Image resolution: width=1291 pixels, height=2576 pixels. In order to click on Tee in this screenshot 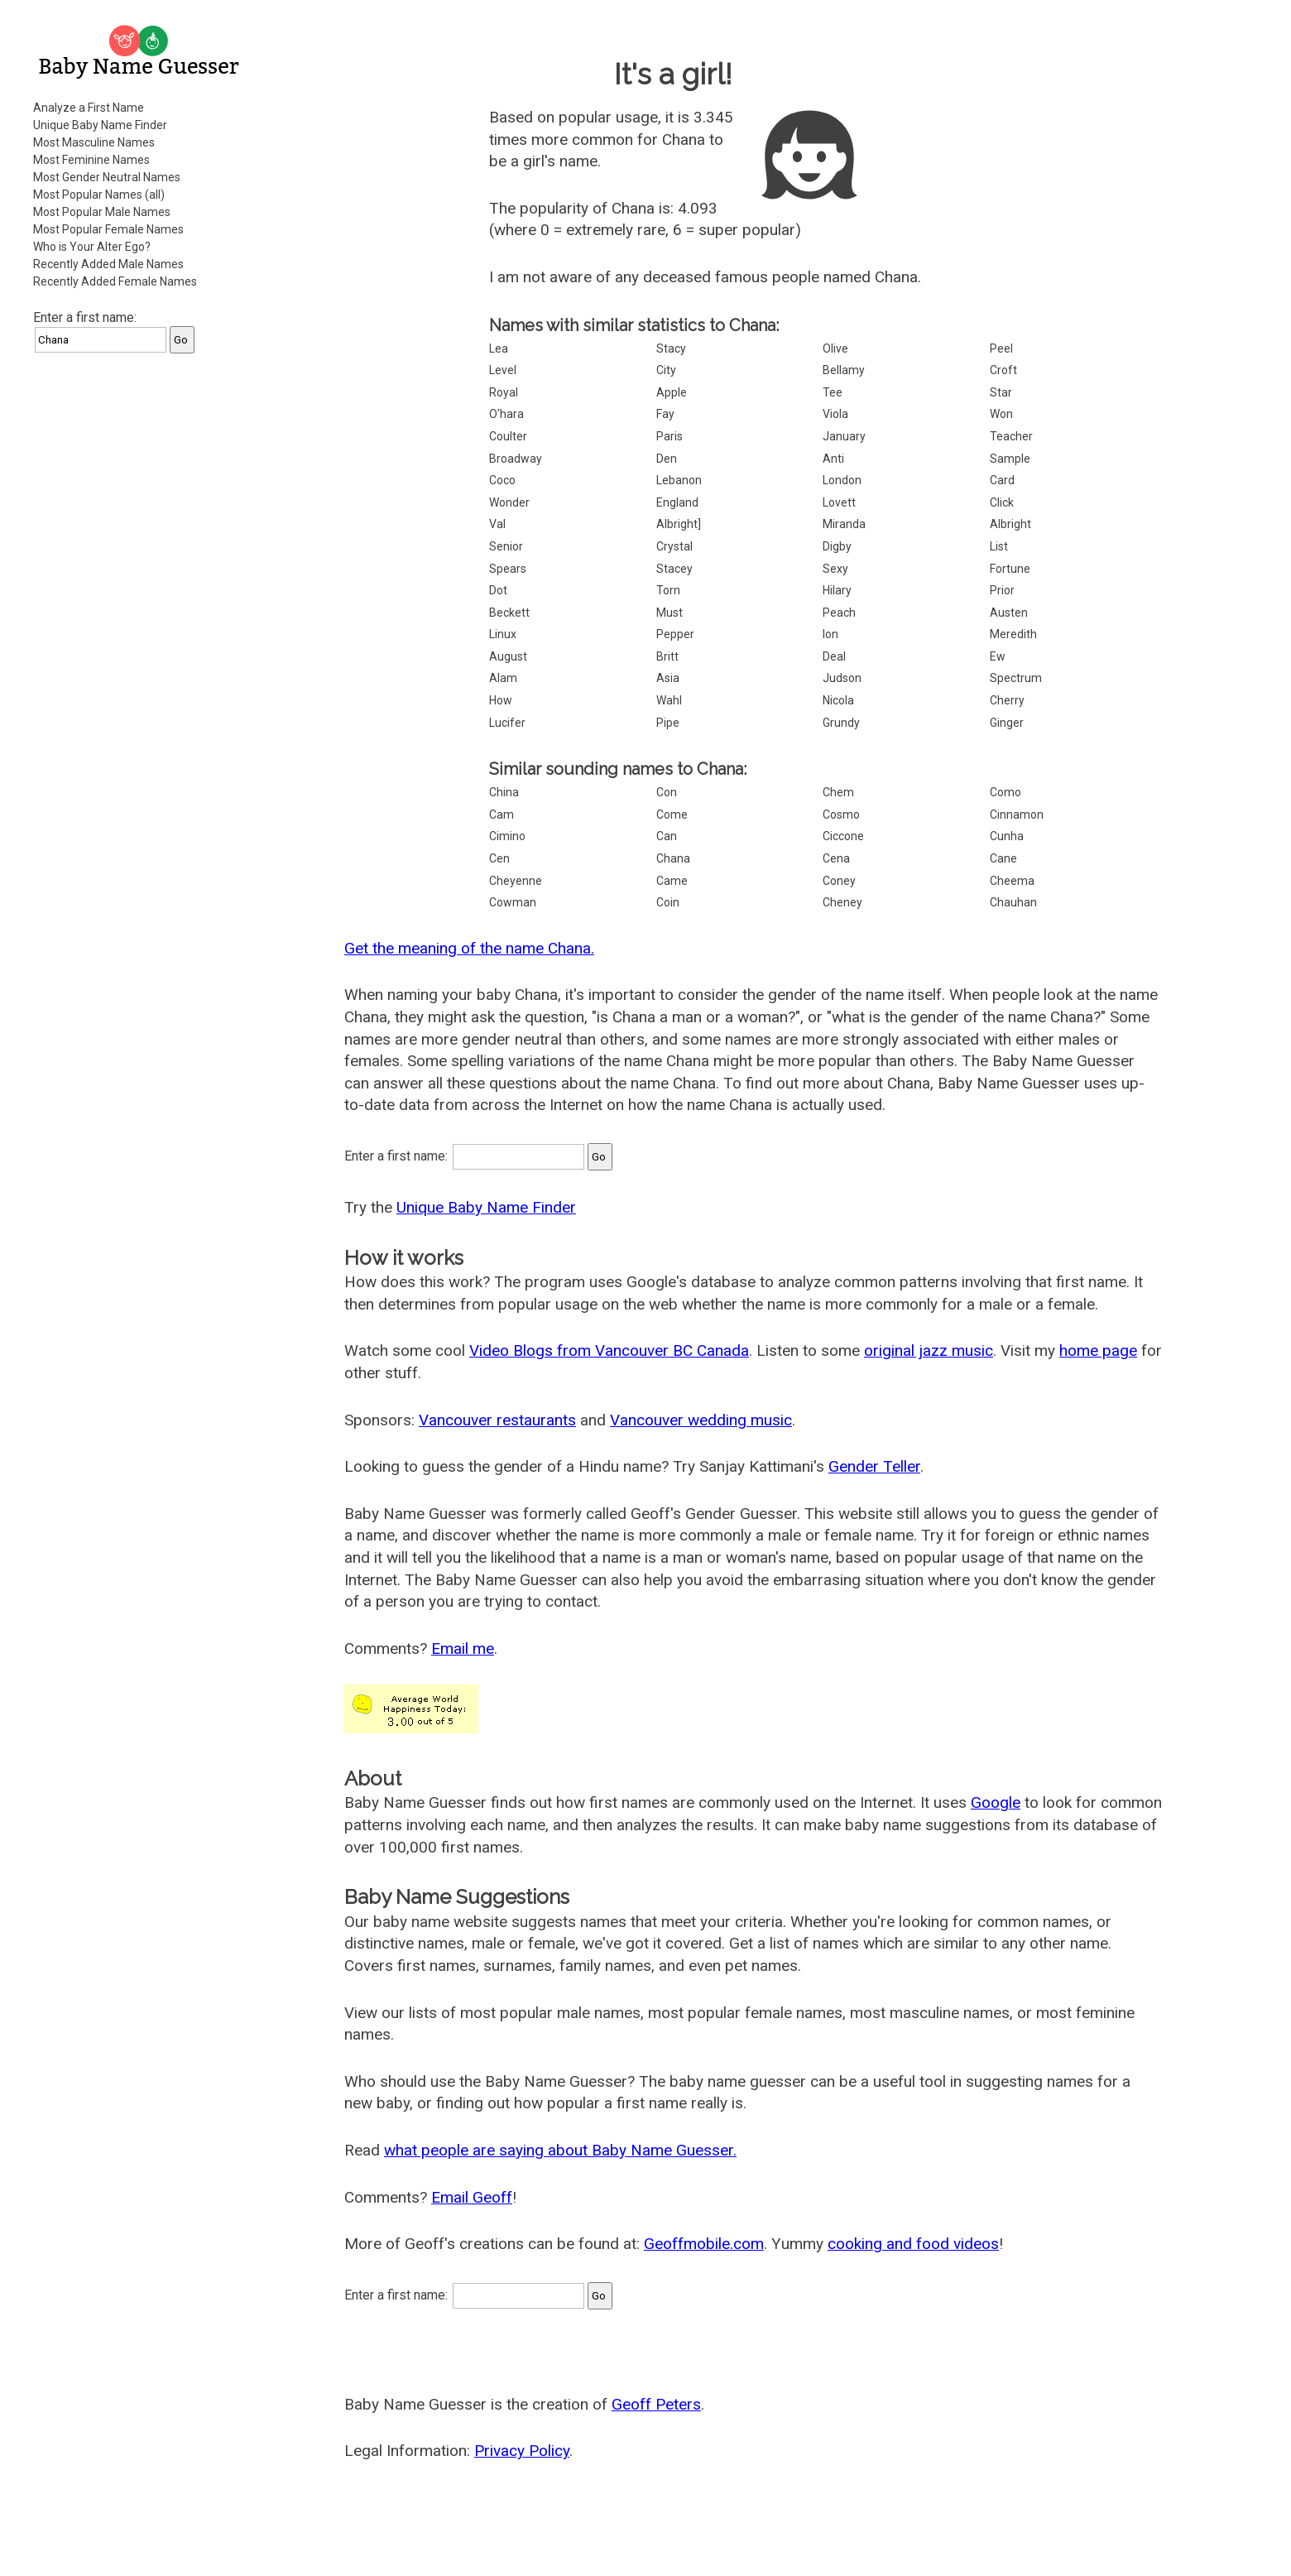, I will do `click(832, 392)`.